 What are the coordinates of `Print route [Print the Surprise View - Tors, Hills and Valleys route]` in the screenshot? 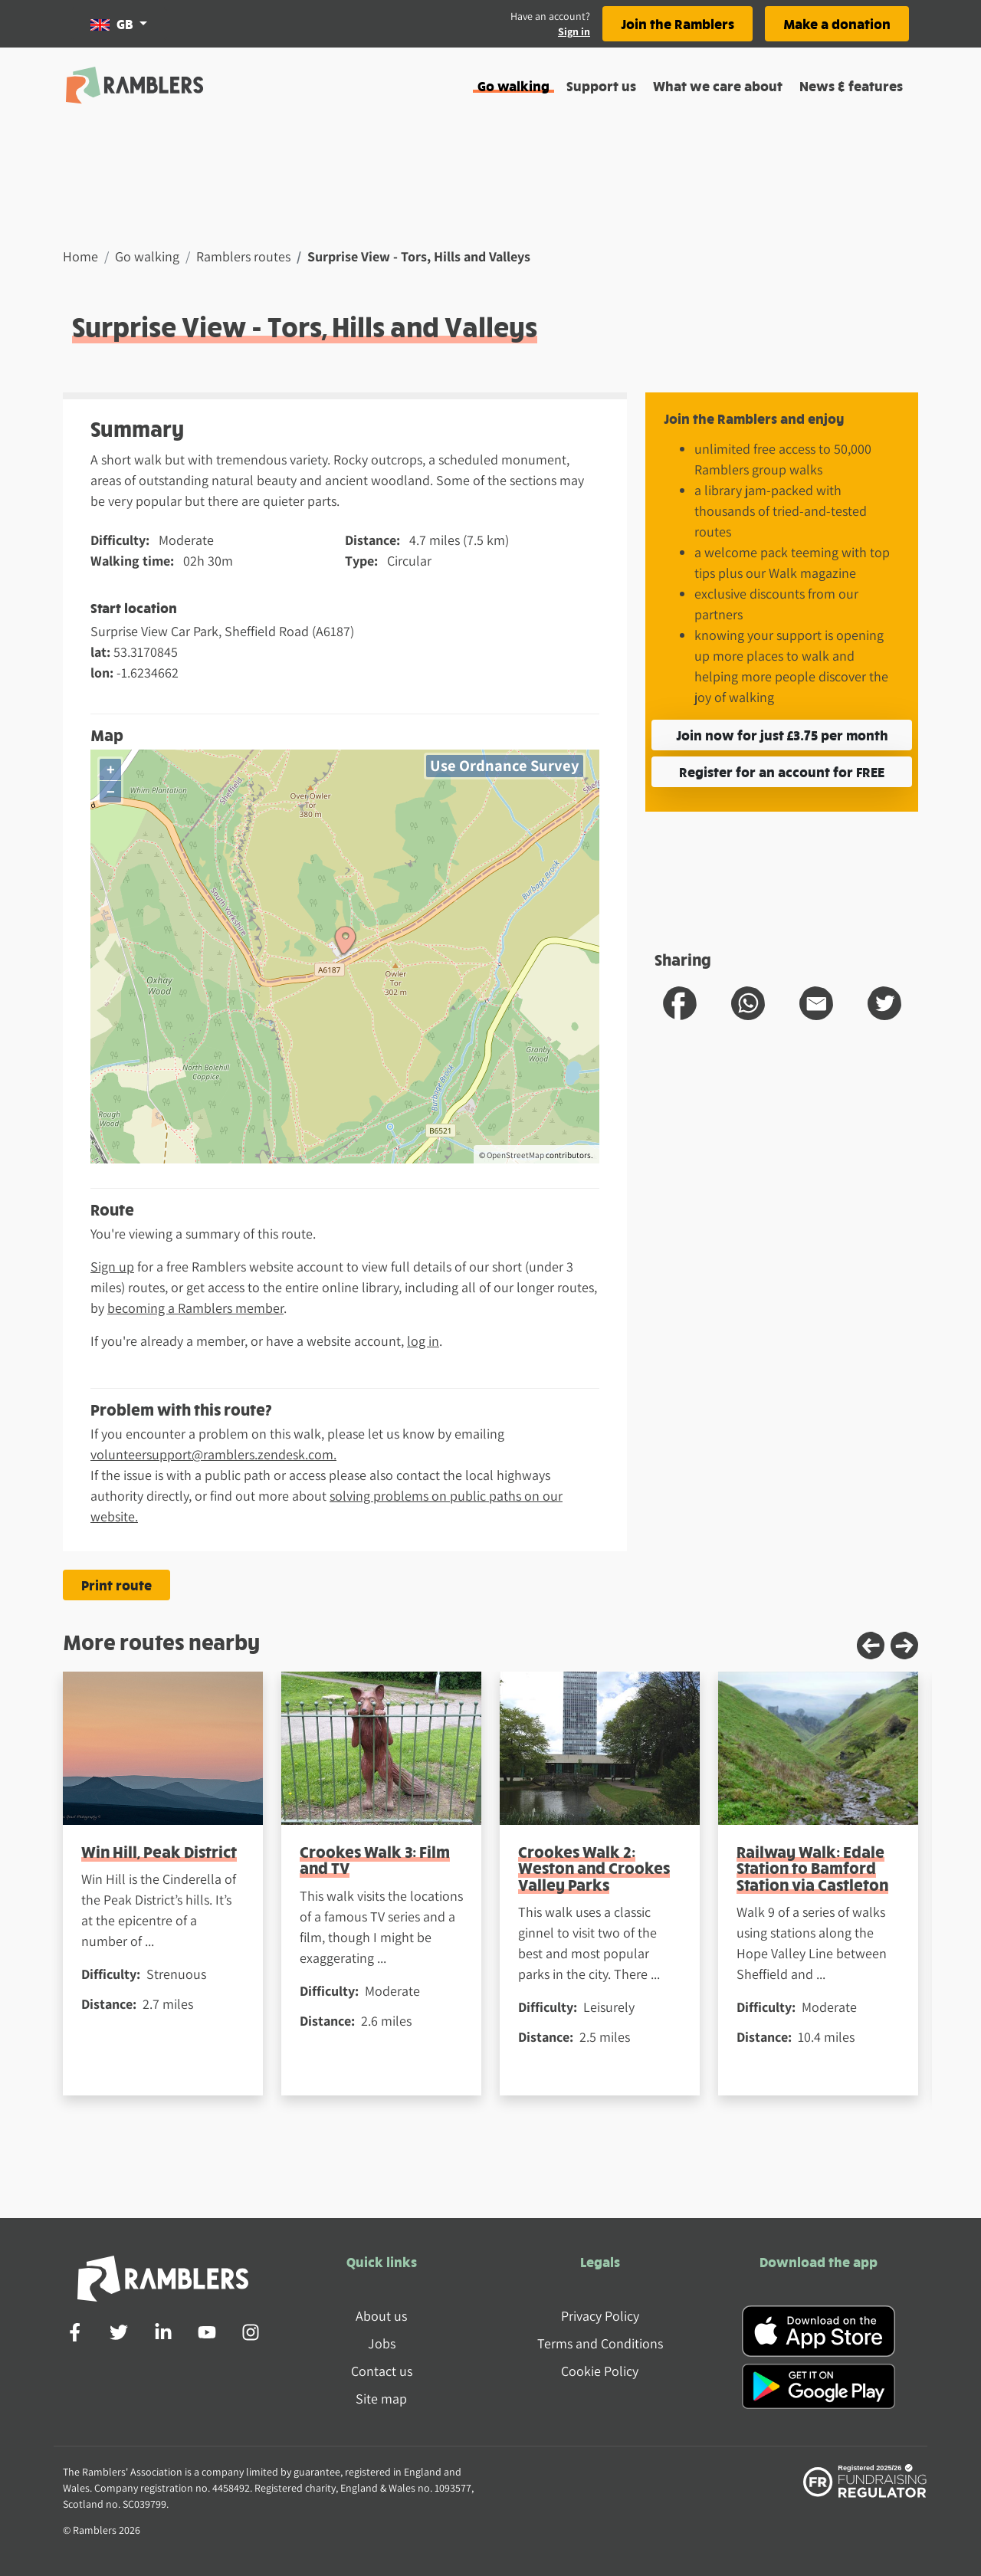 It's located at (116, 1584).